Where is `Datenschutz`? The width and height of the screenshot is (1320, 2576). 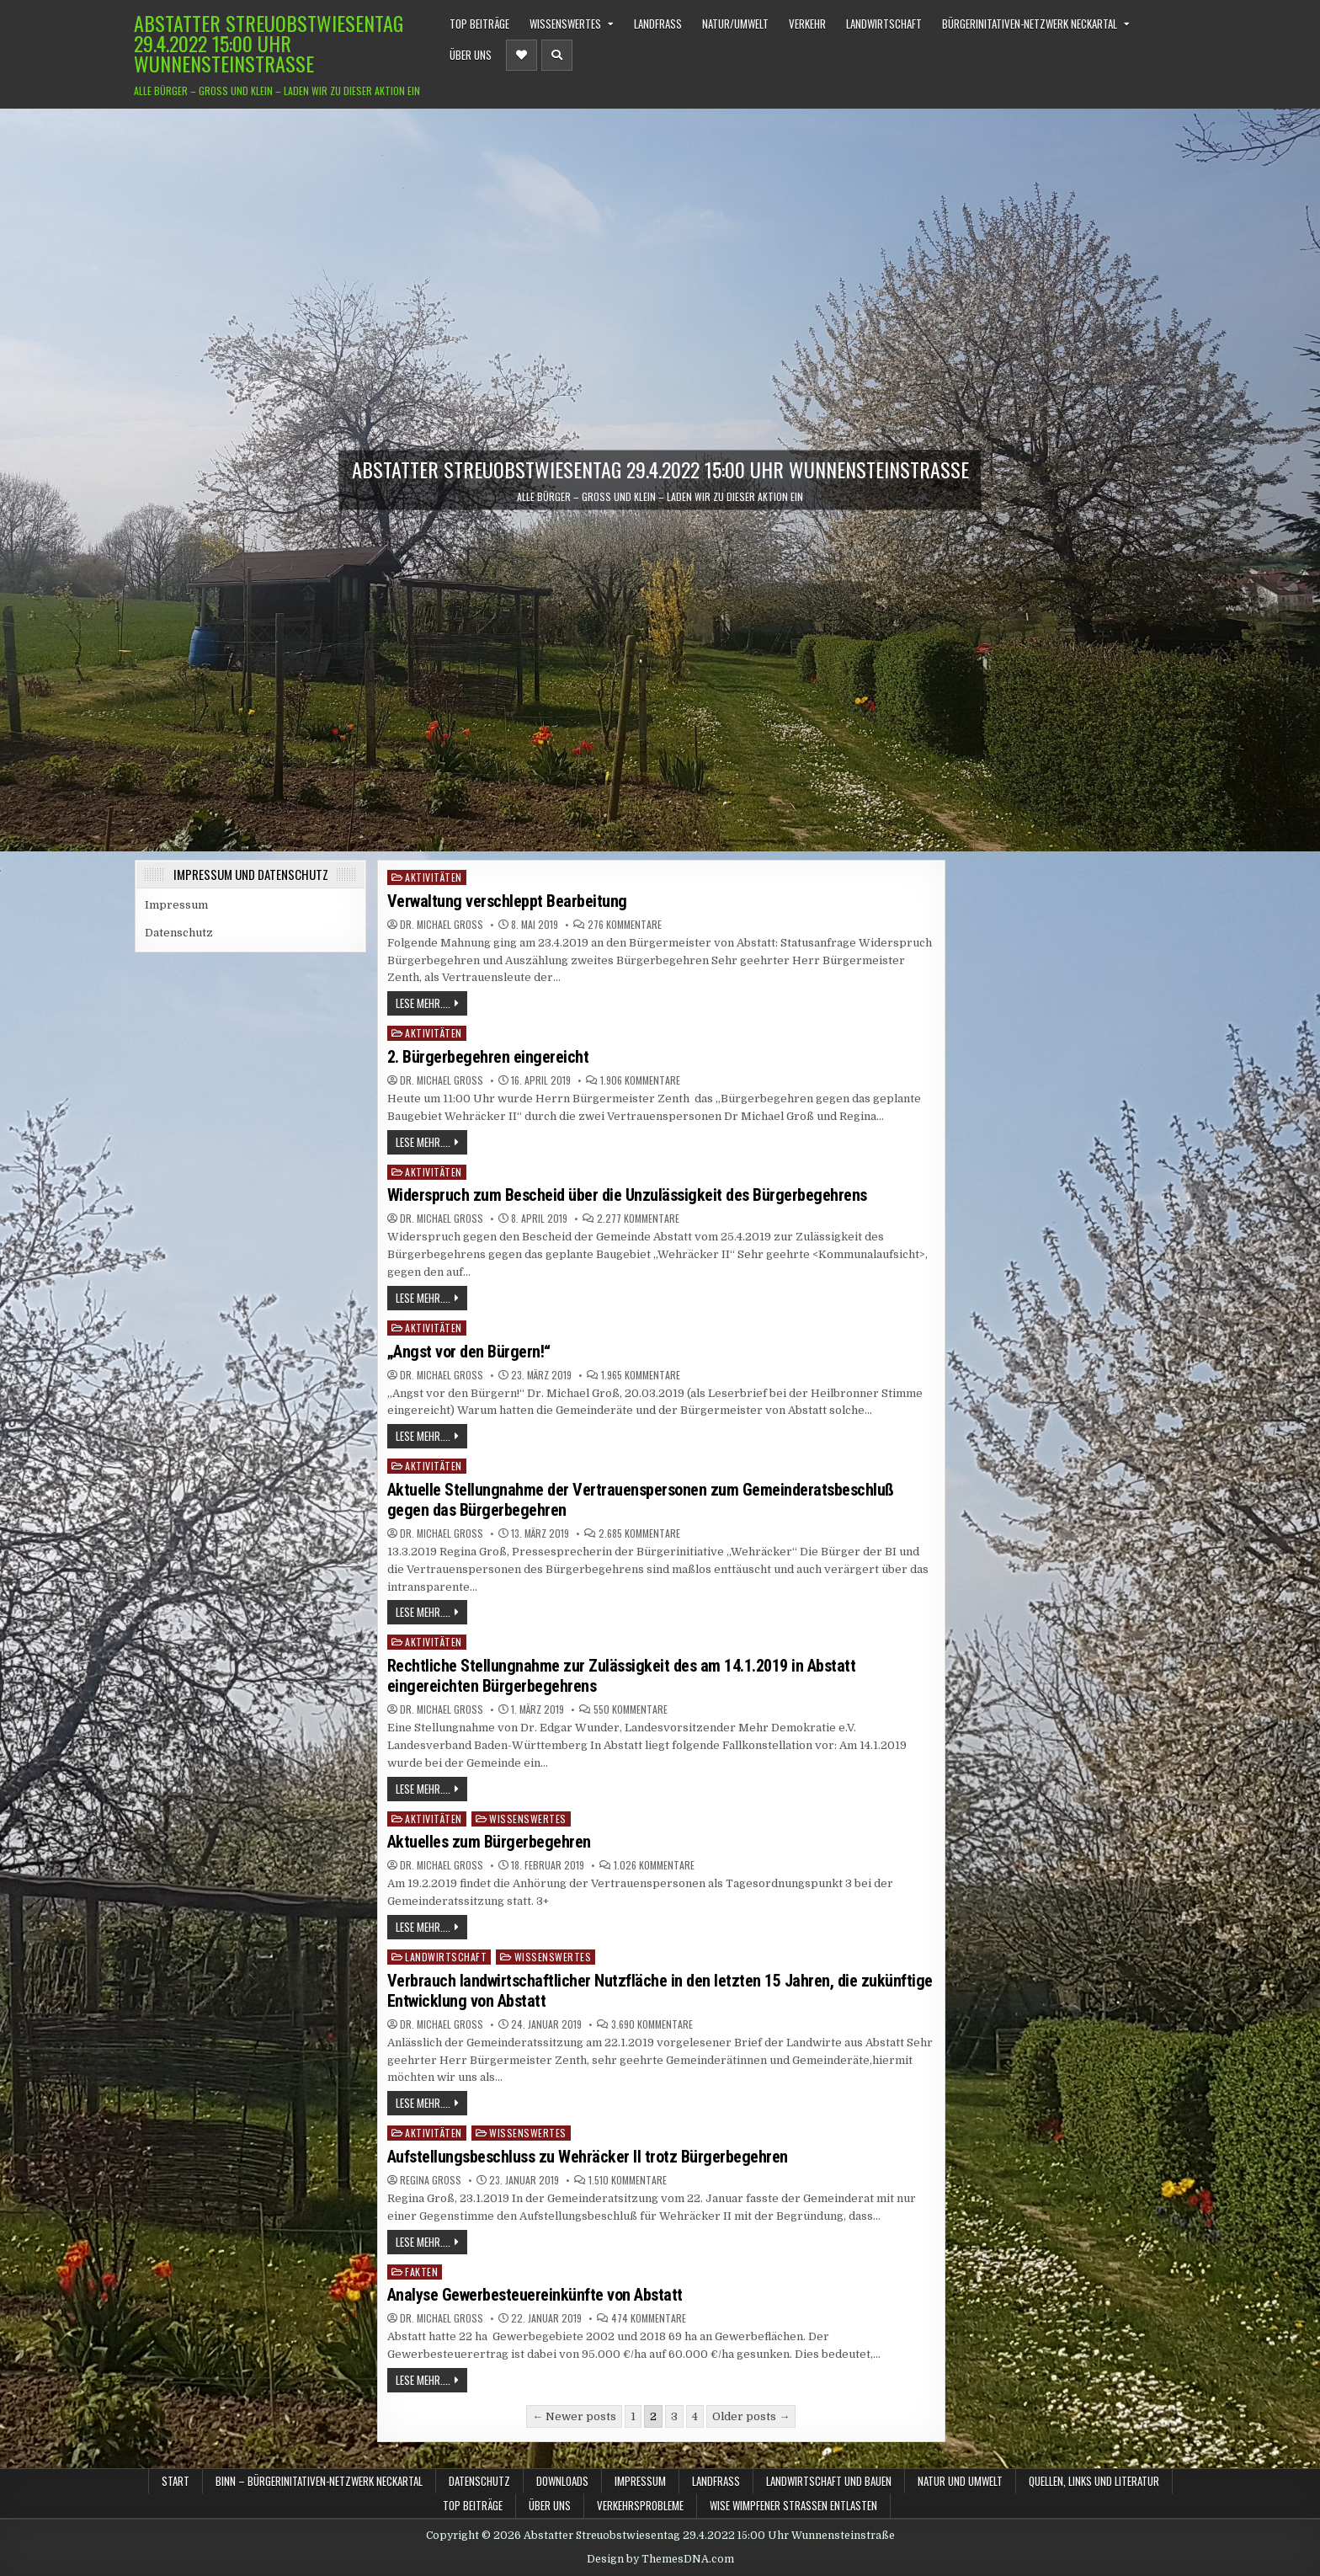 Datenschutz is located at coordinates (179, 932).